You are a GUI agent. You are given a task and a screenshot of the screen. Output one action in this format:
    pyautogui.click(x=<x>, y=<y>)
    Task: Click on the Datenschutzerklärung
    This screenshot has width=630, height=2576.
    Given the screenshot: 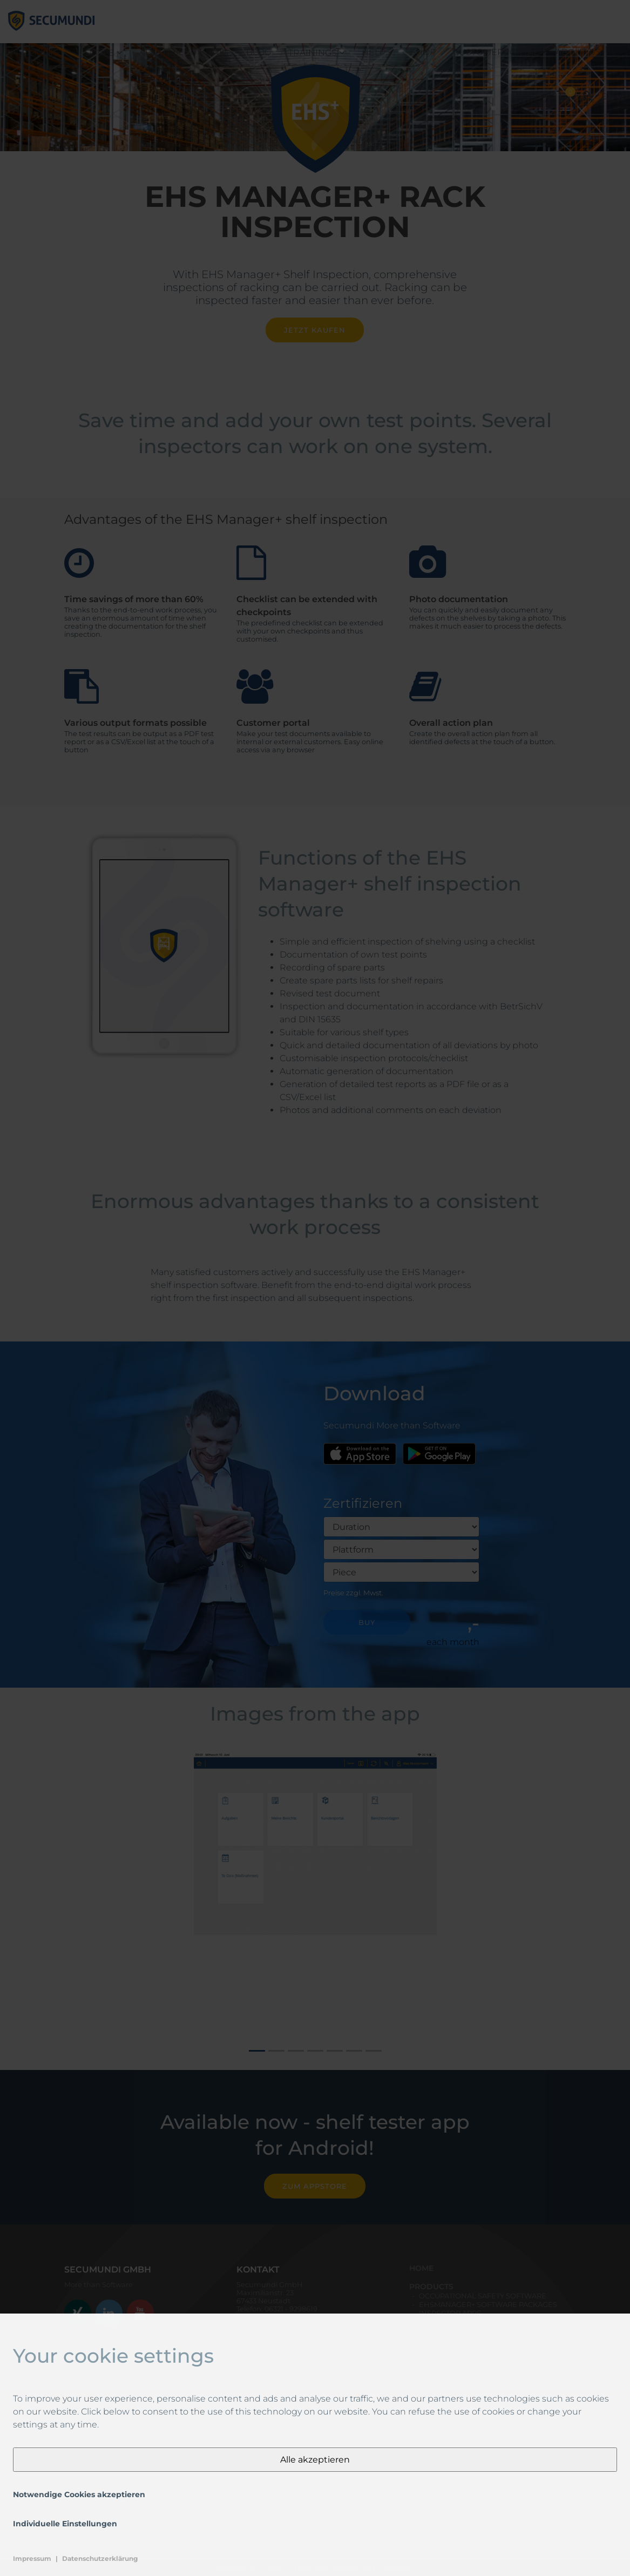 What is the action you would take?
    pyautogui.click(x=100, y=2558)
    